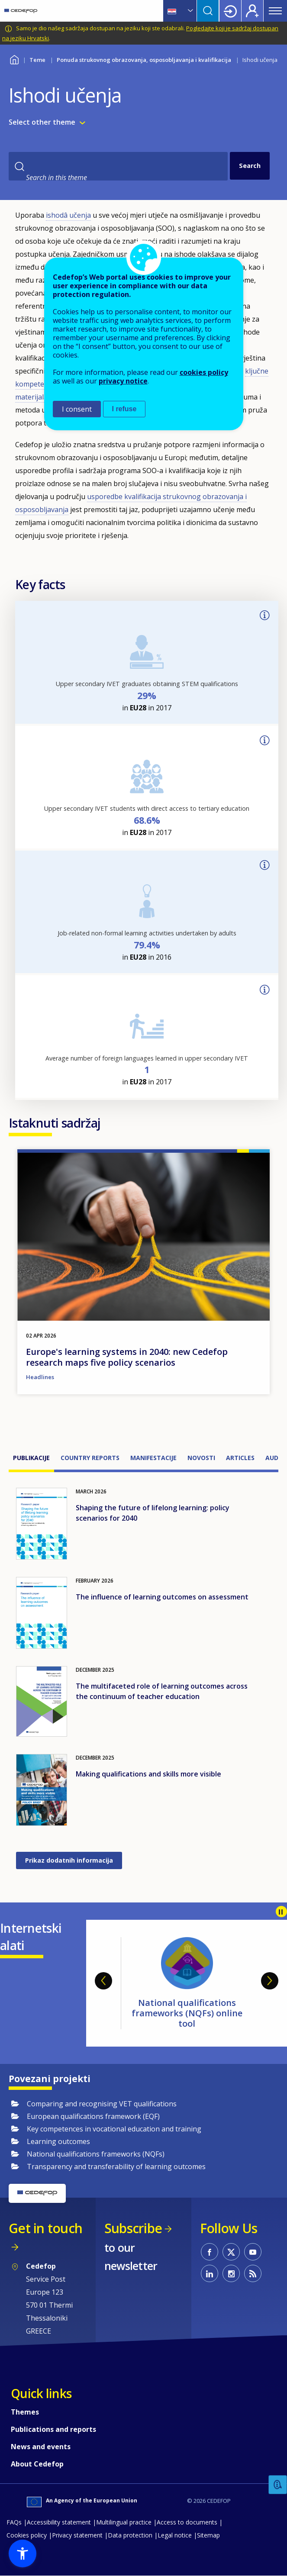 The width and height of the screenshot is (287, 2576). Describe the element at coordinates (148, 1774) in the screenshot. I see `Making qualifications and skills more visible` at that location.